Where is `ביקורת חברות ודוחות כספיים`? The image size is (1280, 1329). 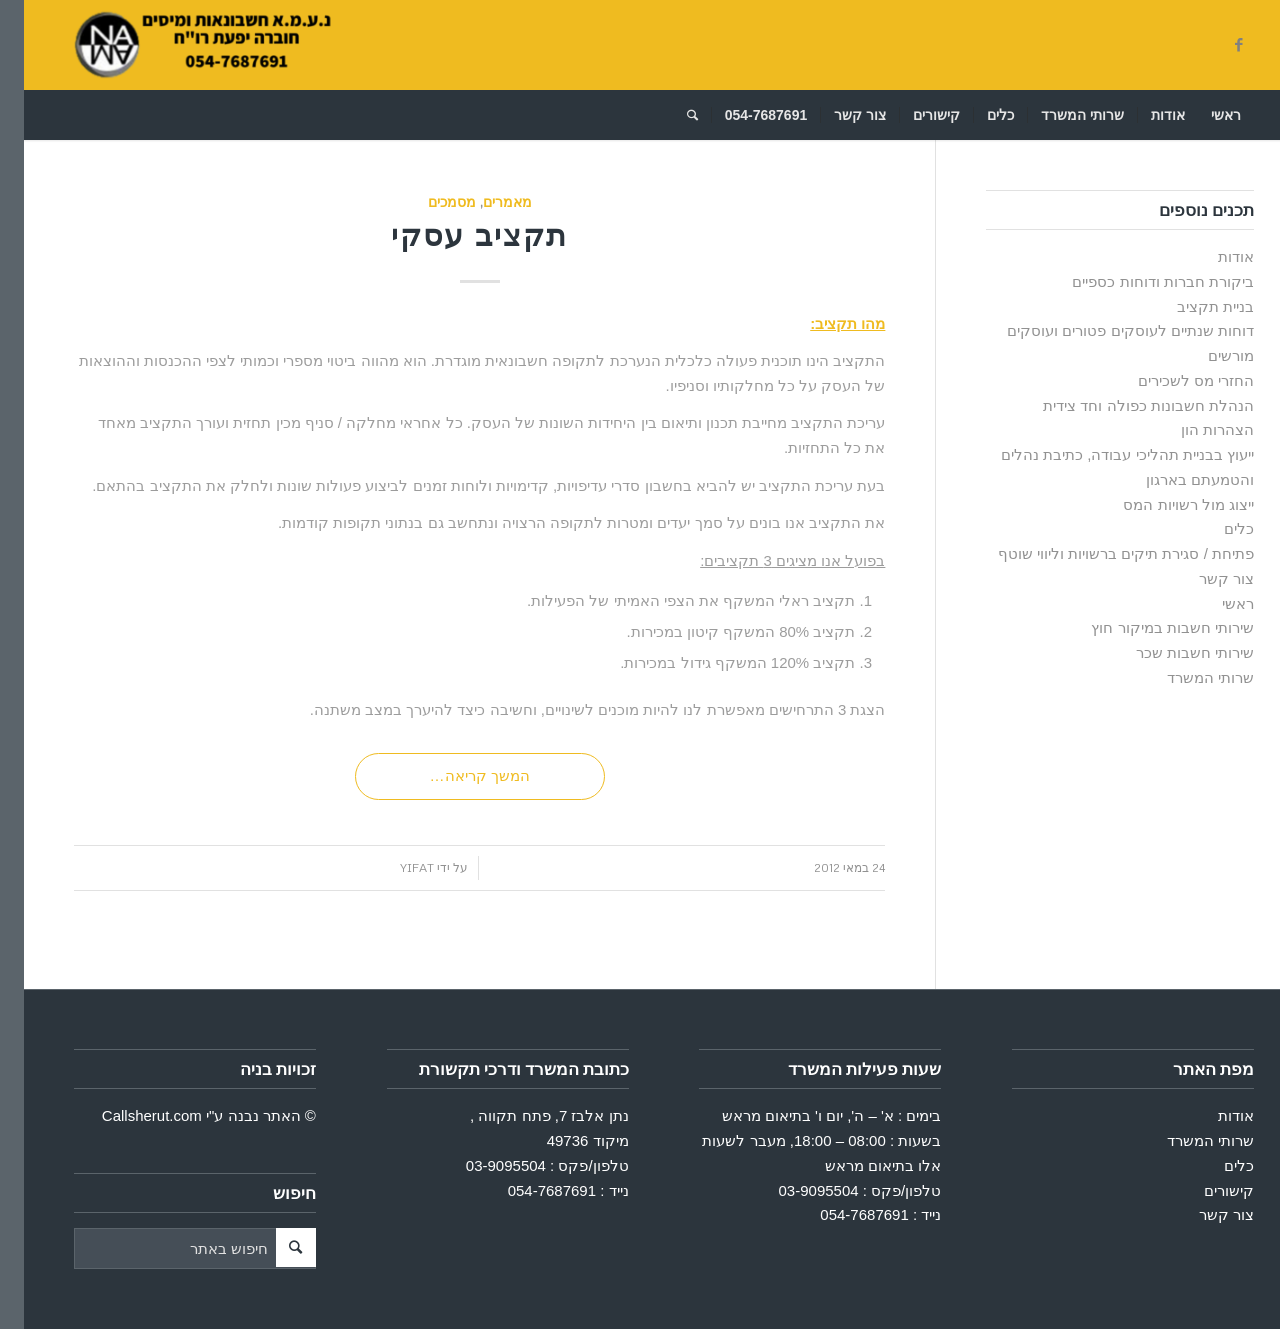 ביקורת חברות ודוחות כספיים is located at coordinates (1139, 281).